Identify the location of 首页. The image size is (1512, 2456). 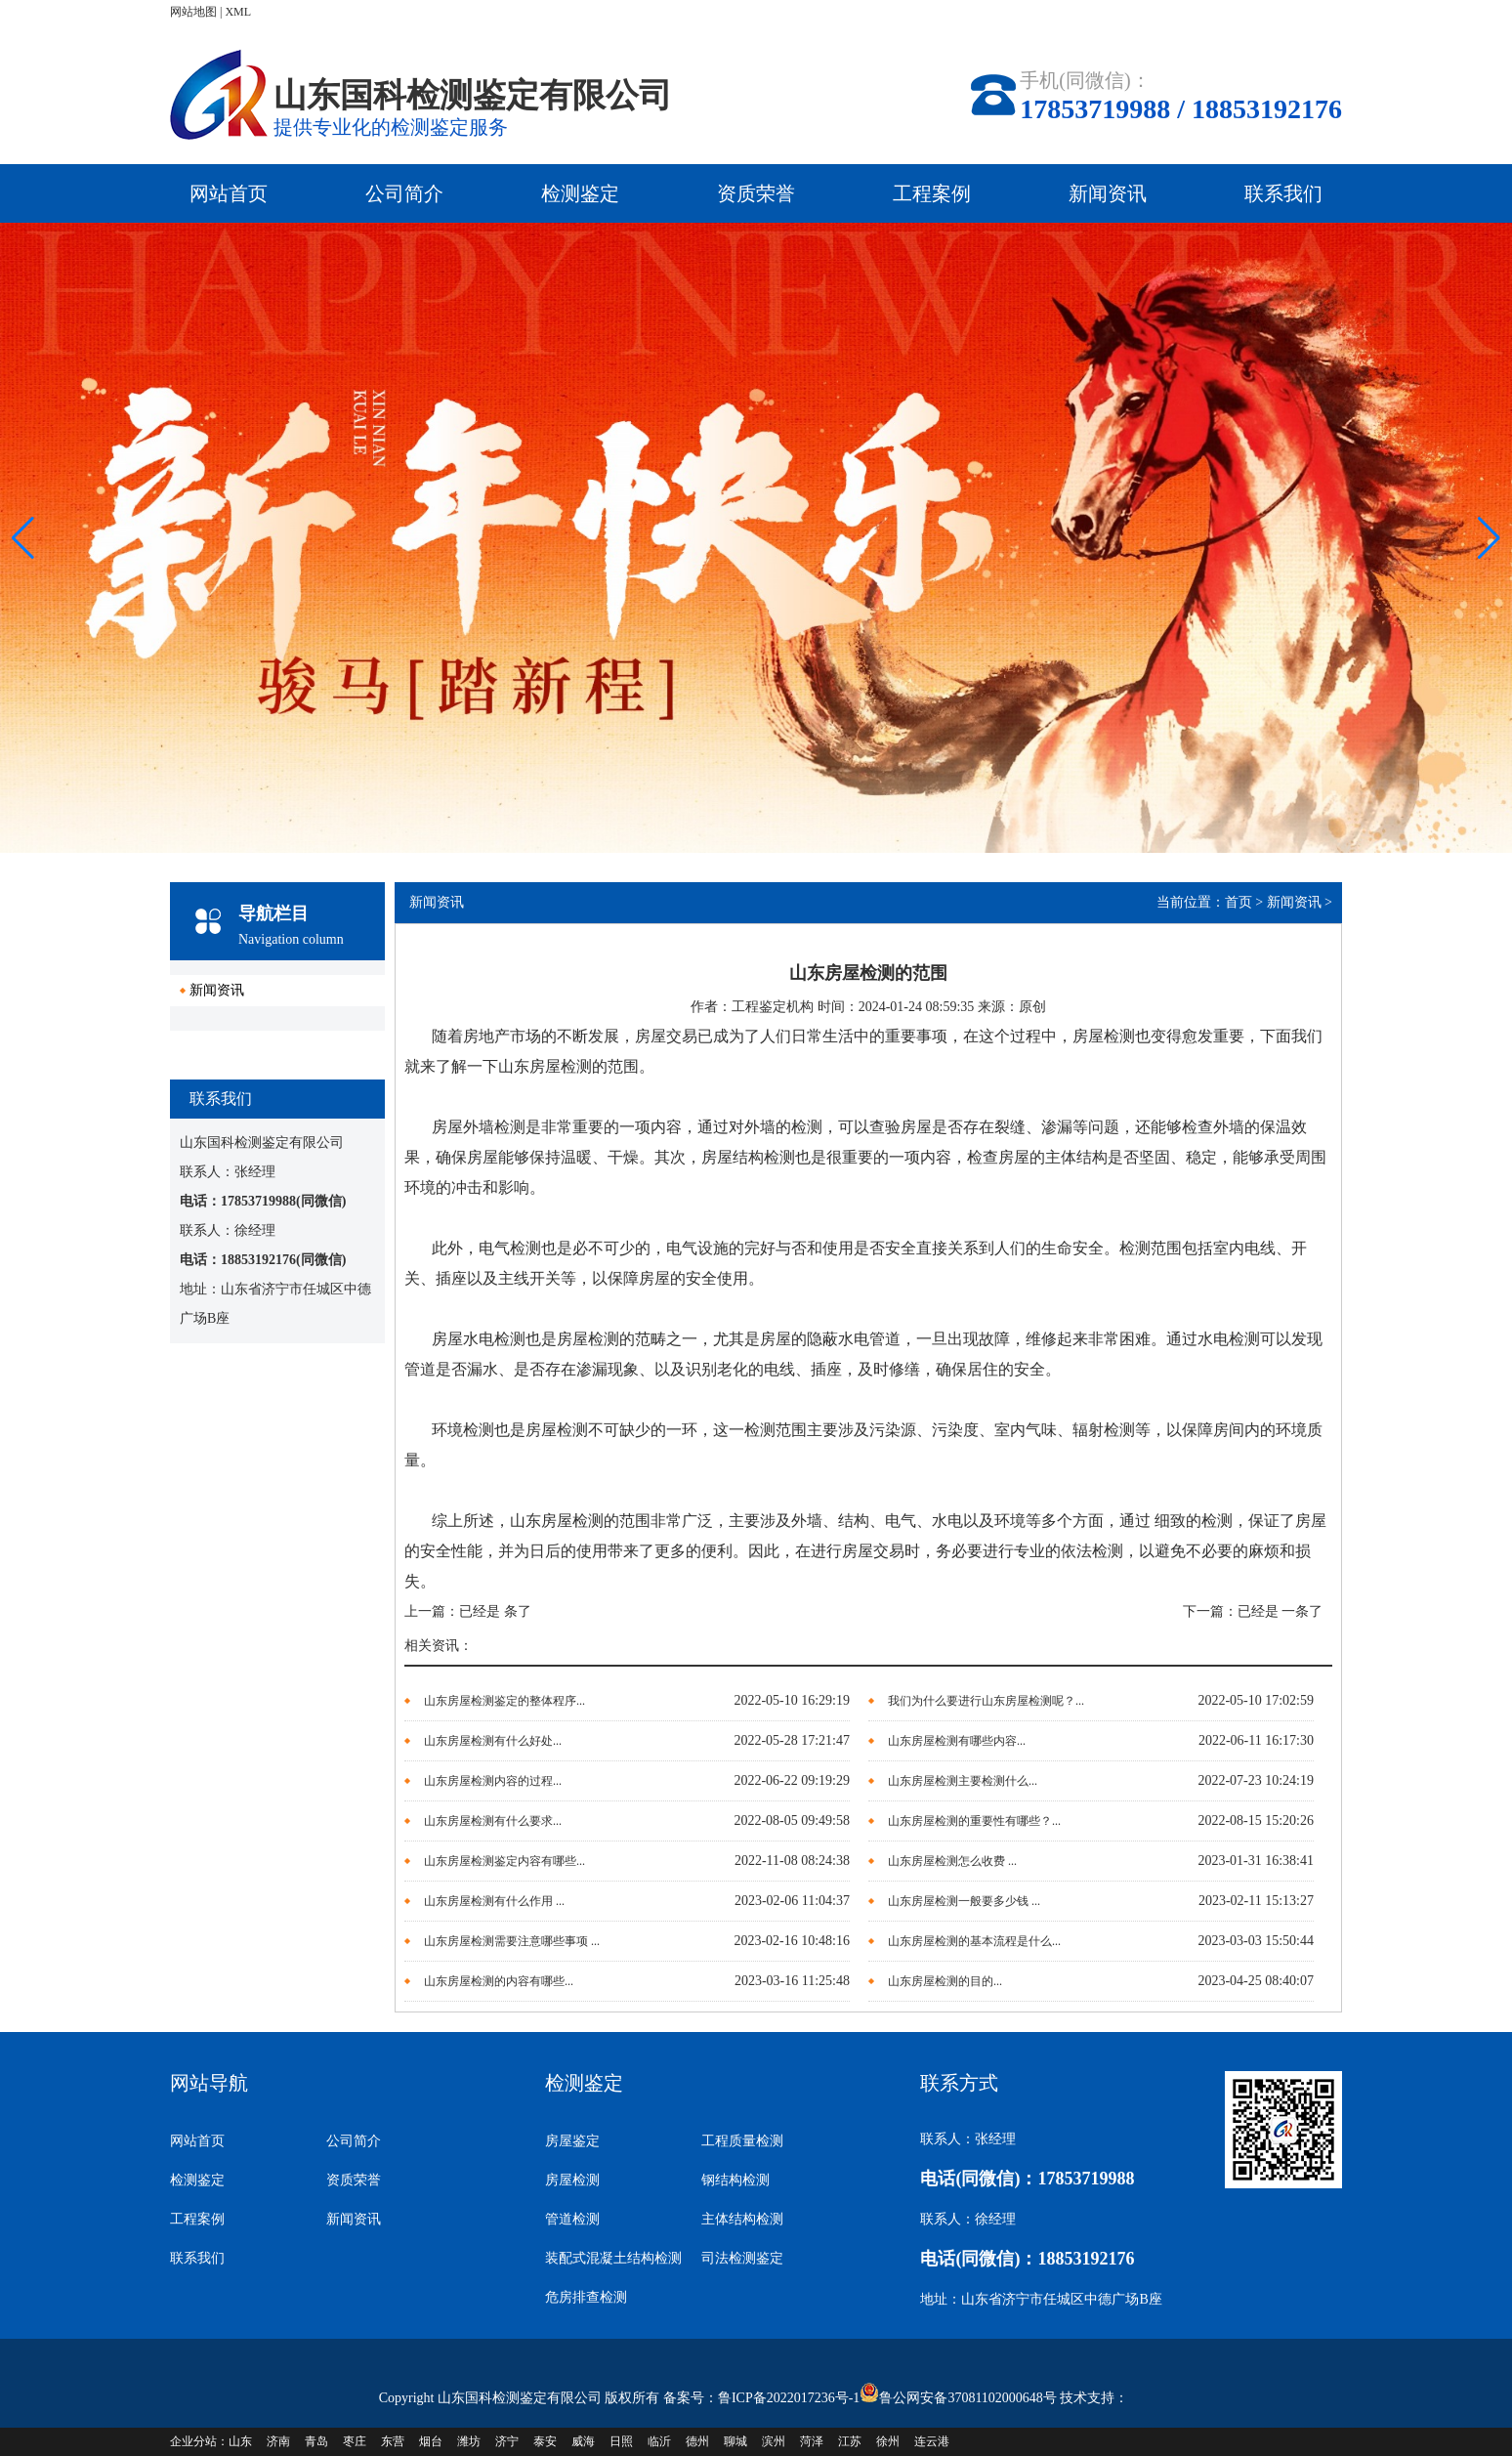
(1238, 902).